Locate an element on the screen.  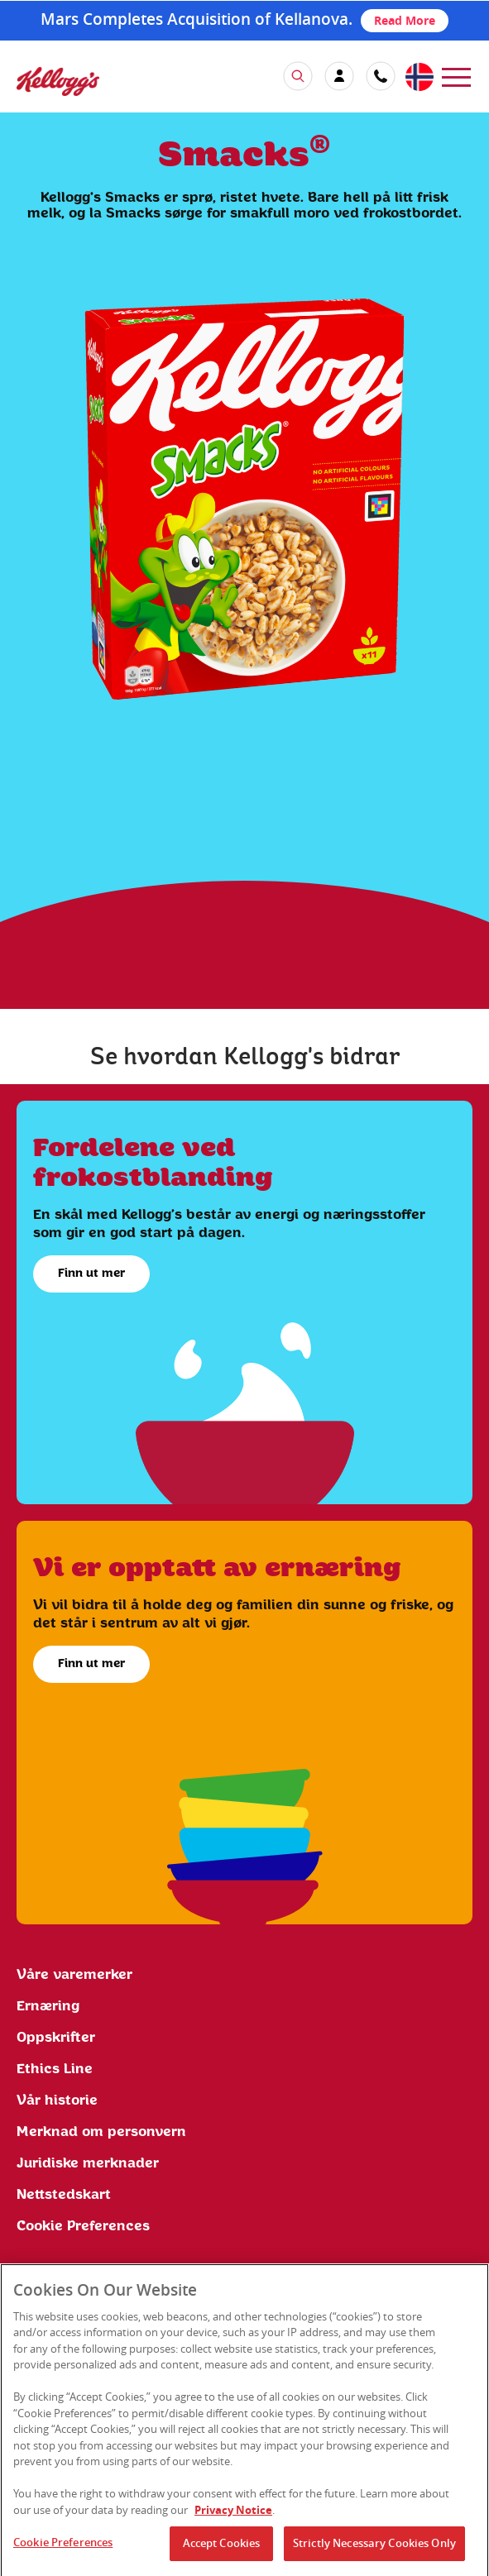
Oppskrifter is located at coordinates (56, 2037).